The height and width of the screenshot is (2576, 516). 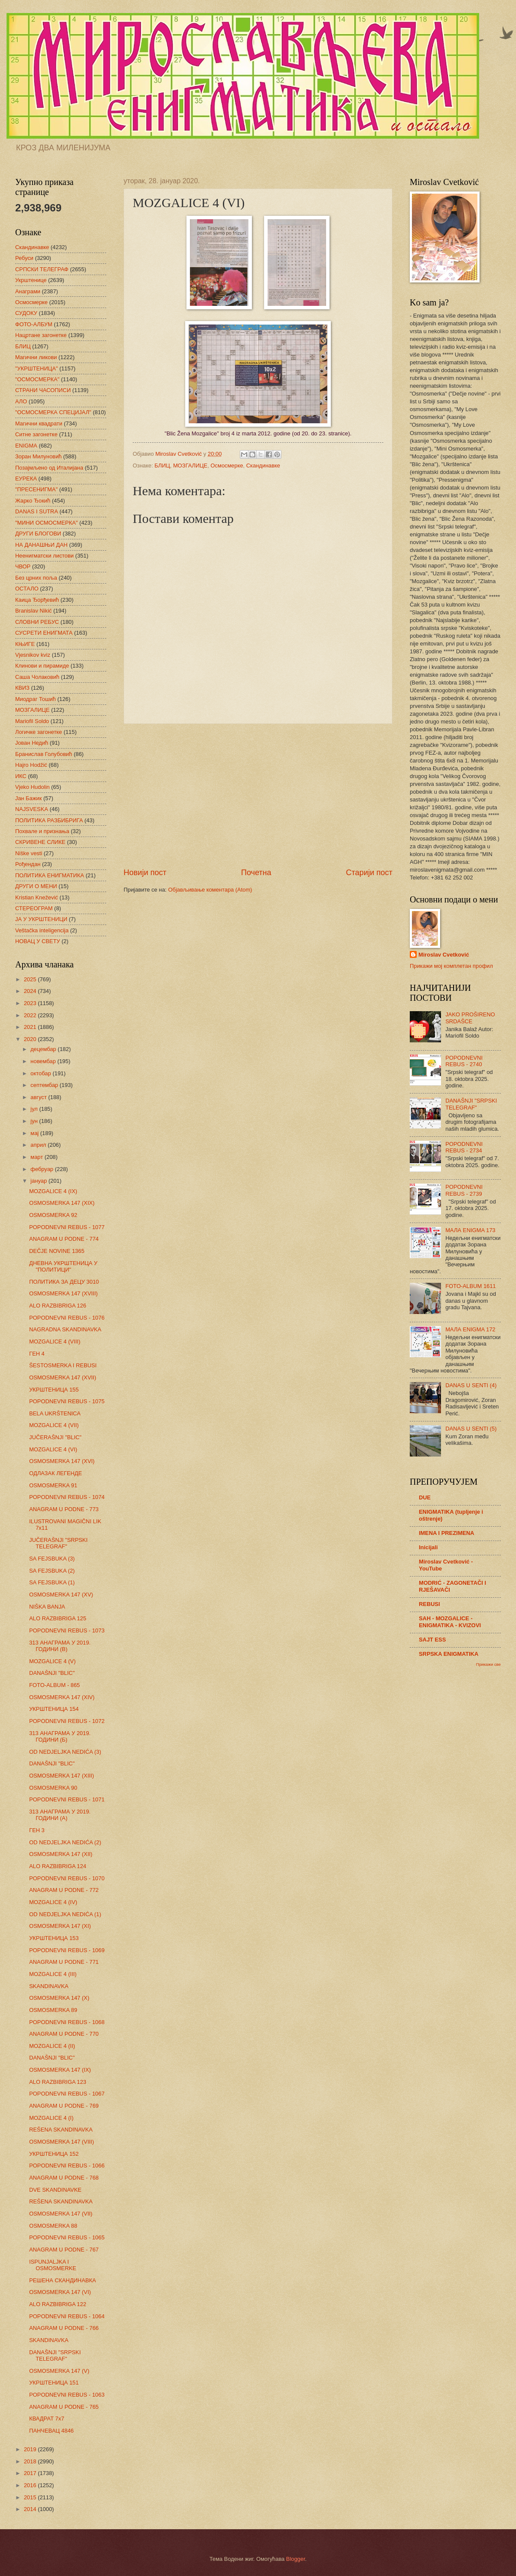 What do you see at coordinates (34, 1121) in the screenshot?
I see `јун` at bounding box center [34, 1121].